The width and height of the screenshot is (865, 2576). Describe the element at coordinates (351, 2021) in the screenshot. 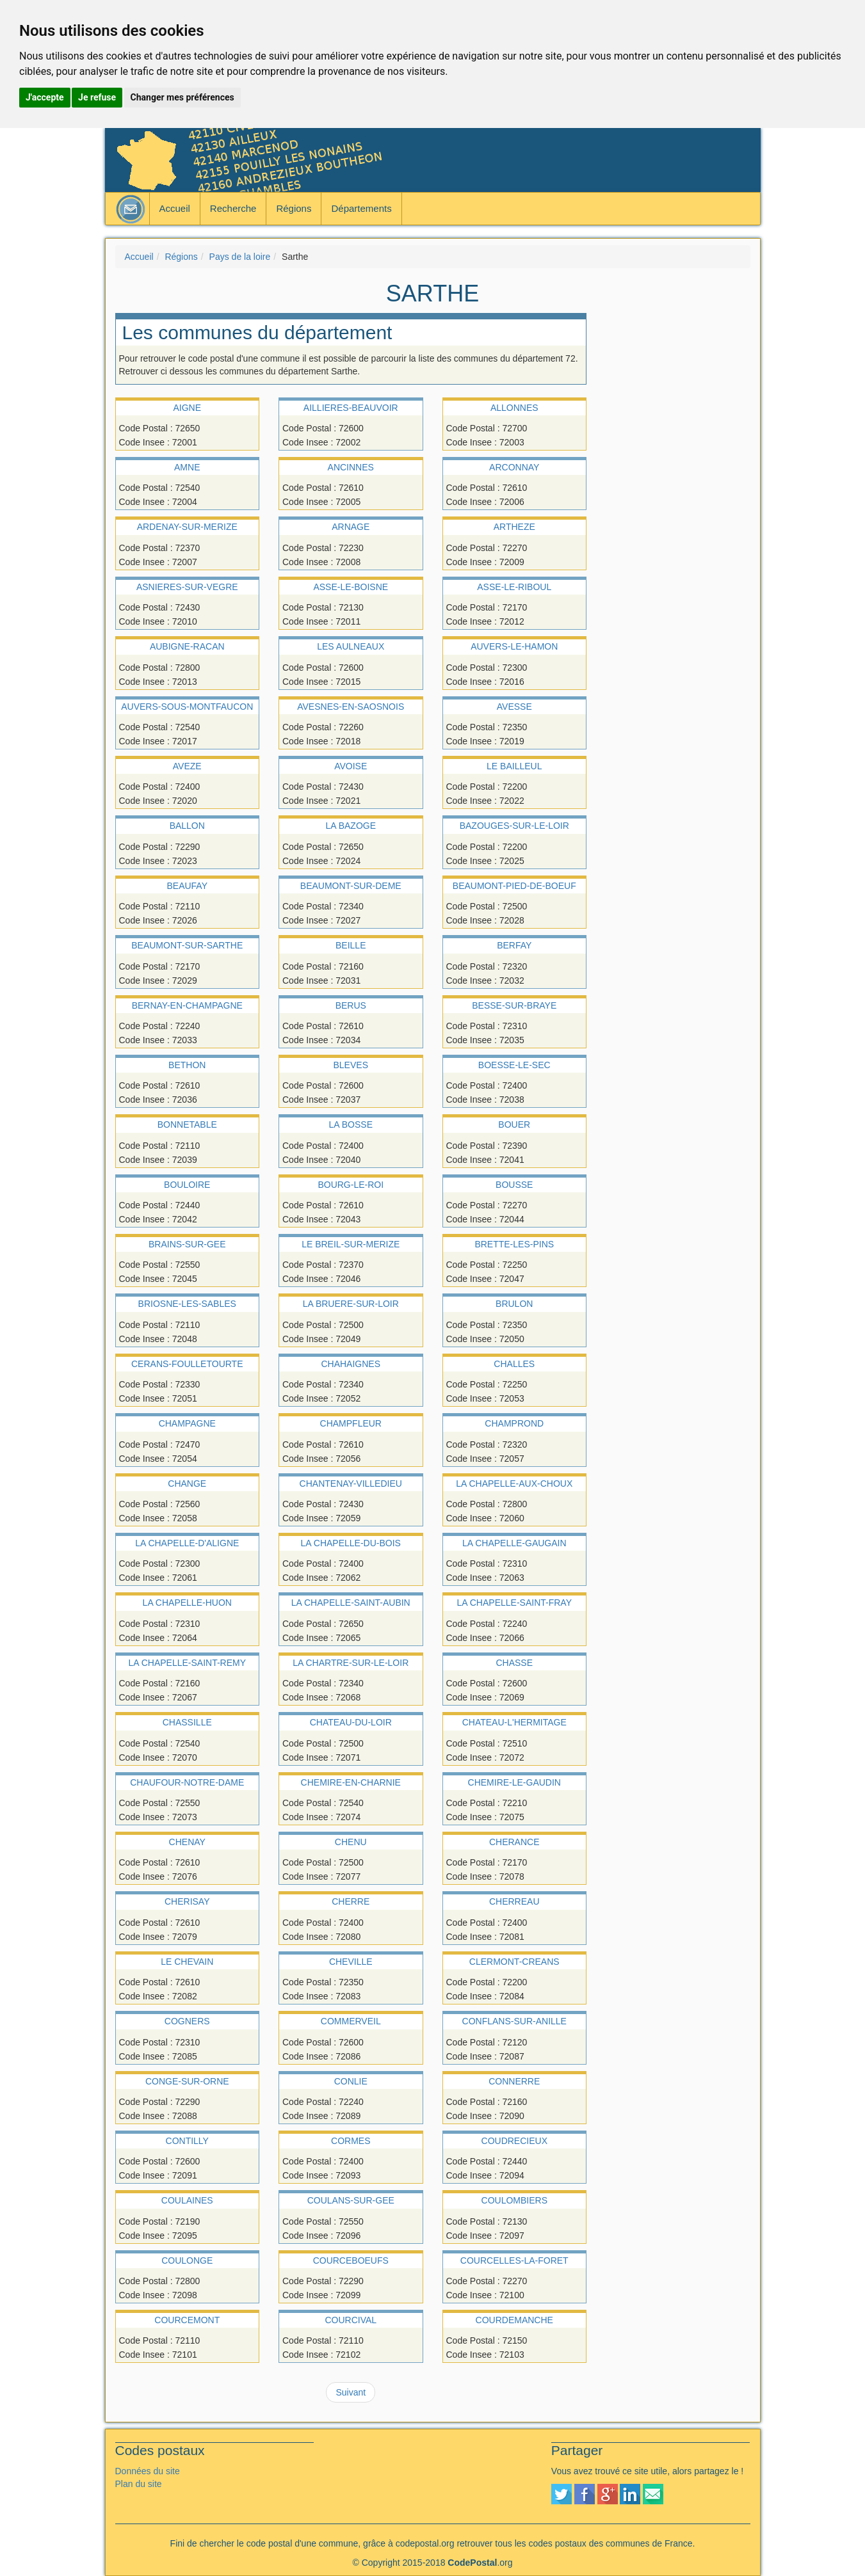

I see `COMMERVEIL` at that location.